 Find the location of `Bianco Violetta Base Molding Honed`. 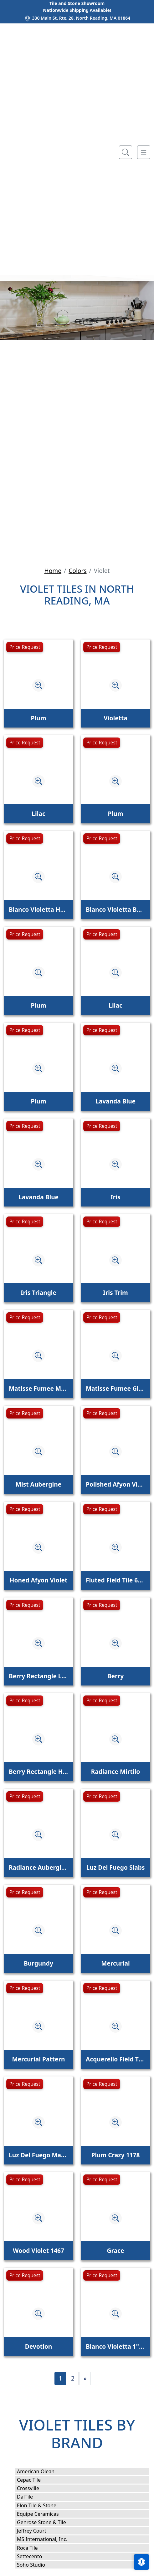

Bianco Violetta Base Molding Honed is located at coordinates (115, 909).